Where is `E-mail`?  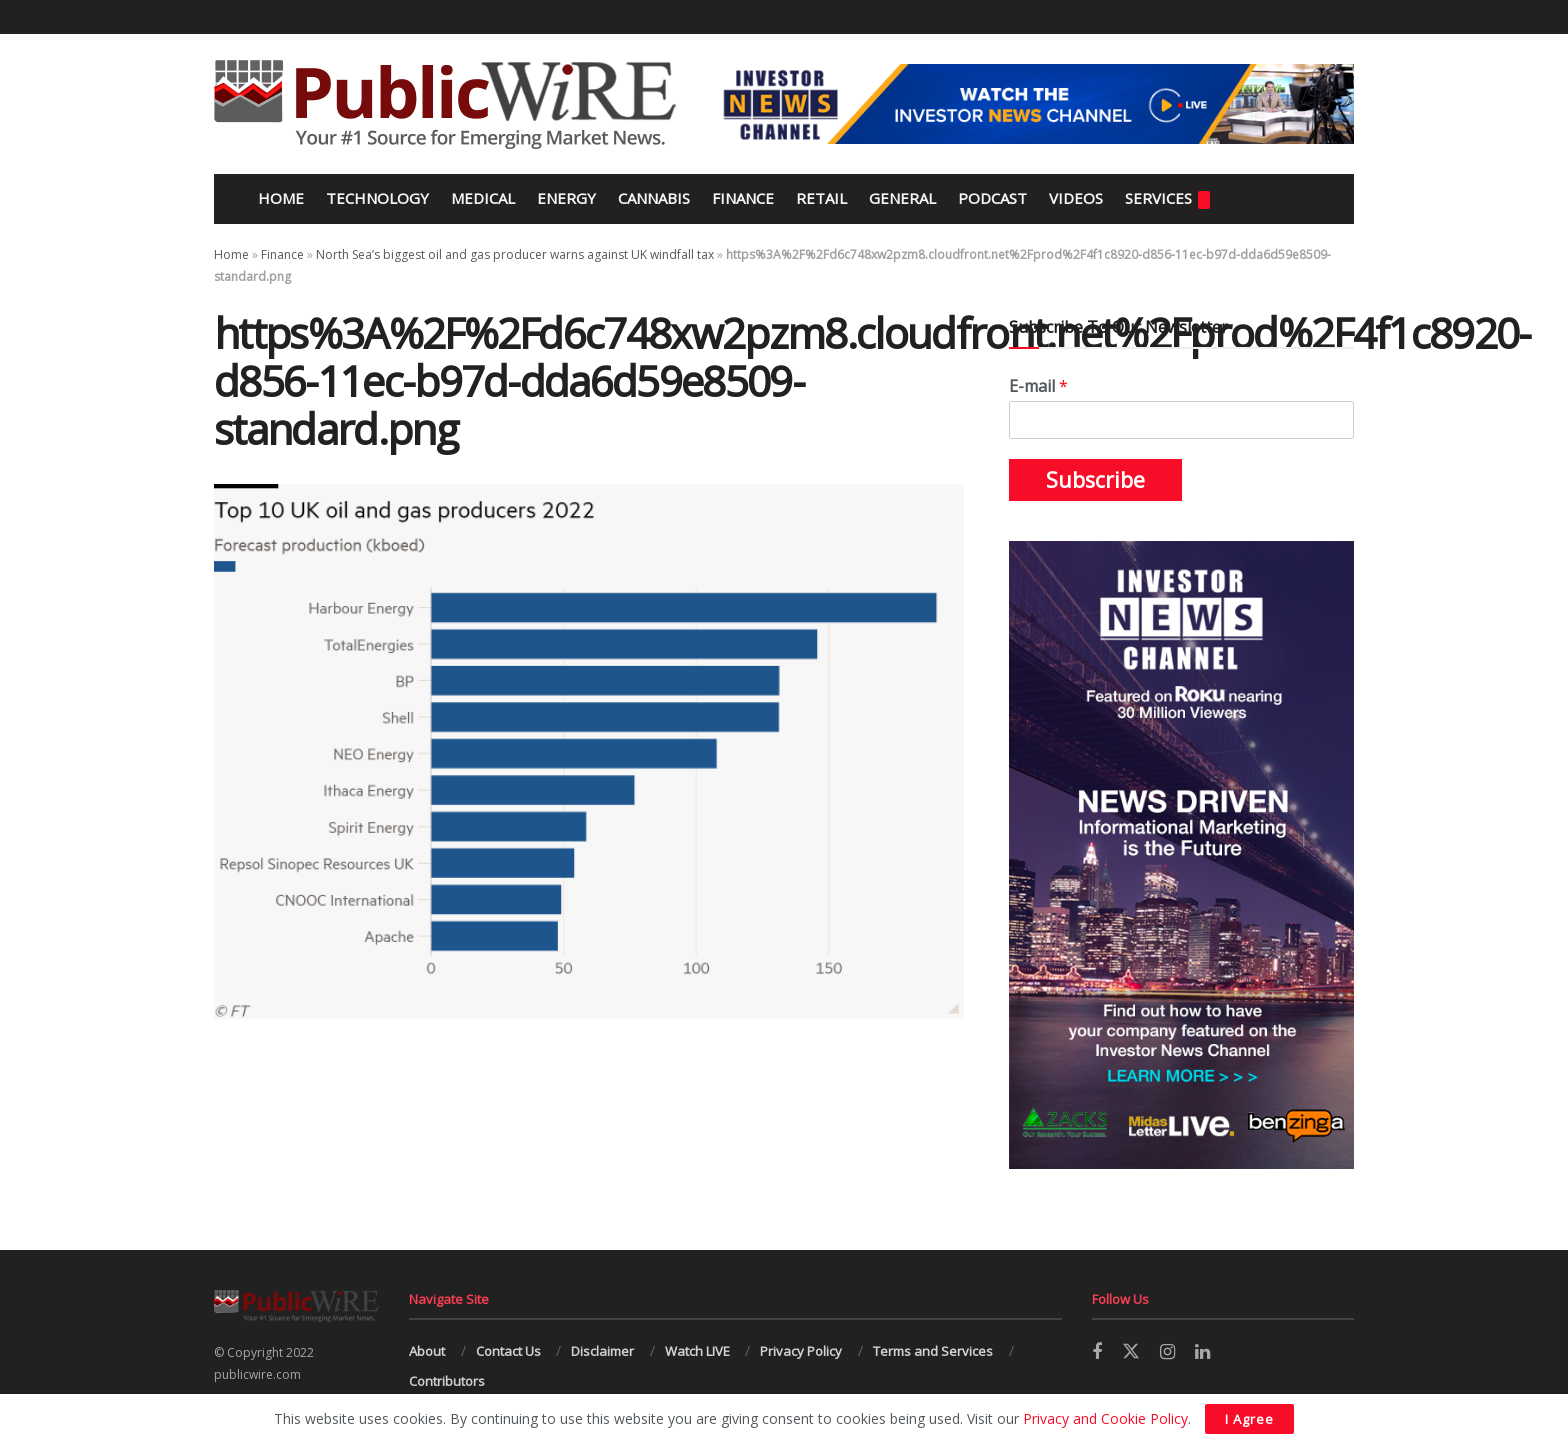 E-mail is located at coordinates (1038, 386).